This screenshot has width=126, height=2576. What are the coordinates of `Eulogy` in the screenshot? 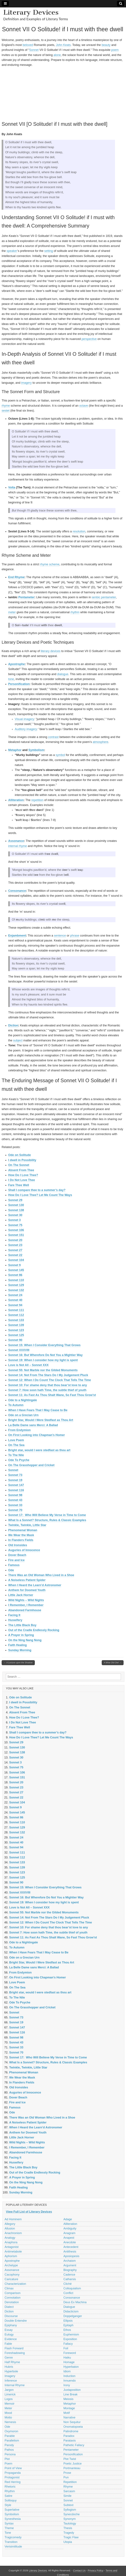 It's located at (9, 2334).